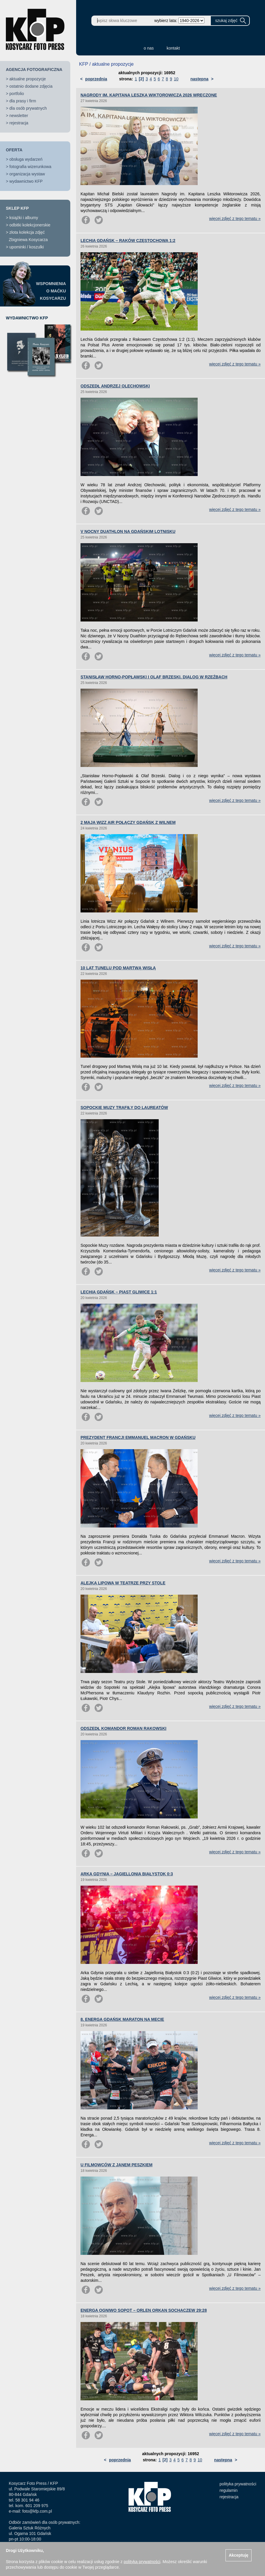 The width and height of the screenshot is (265, 2576). What do you see at coordinates (16, 93) in the screenshot?
I see `portfolio` at bounding box center [16, 93].